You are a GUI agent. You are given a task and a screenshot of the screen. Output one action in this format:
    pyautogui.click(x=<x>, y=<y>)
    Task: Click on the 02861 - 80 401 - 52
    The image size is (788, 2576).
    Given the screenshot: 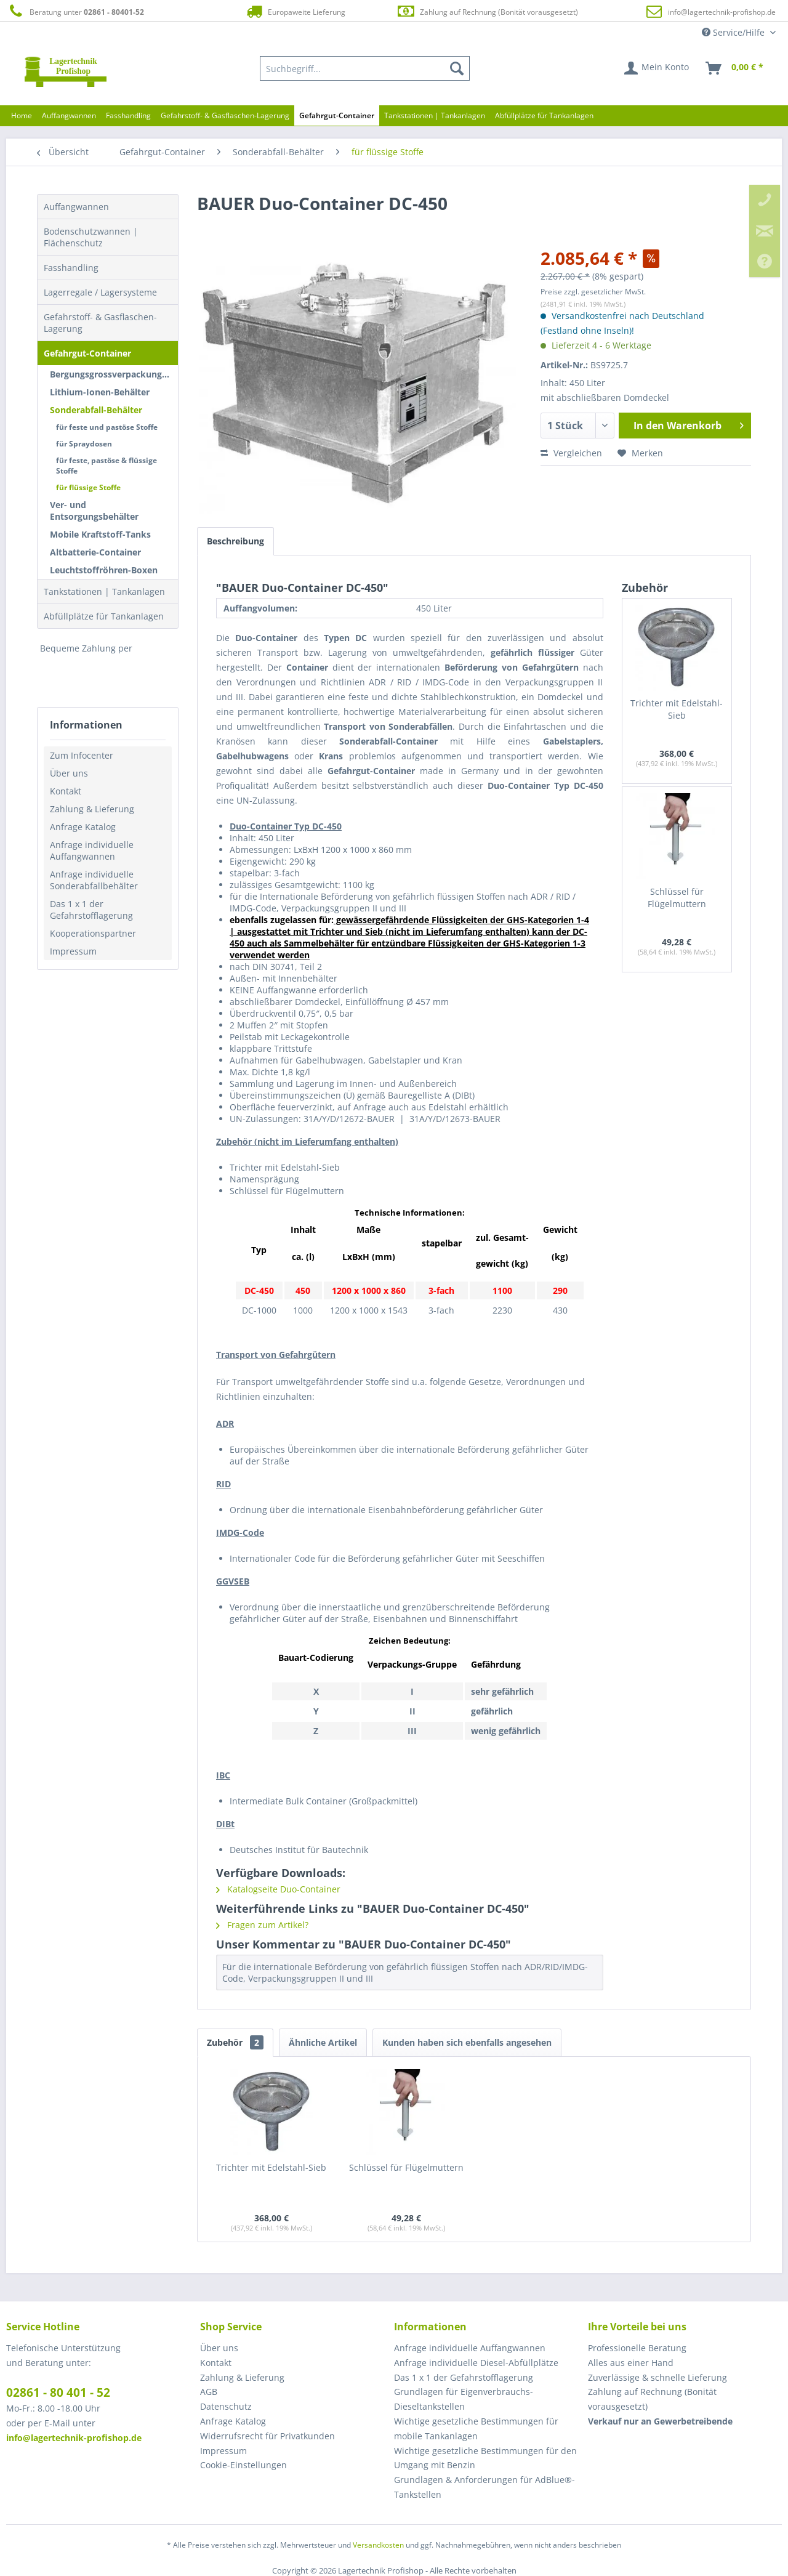 What is the action you would take?
    pyautogui.click(x=58, y=2392)
    